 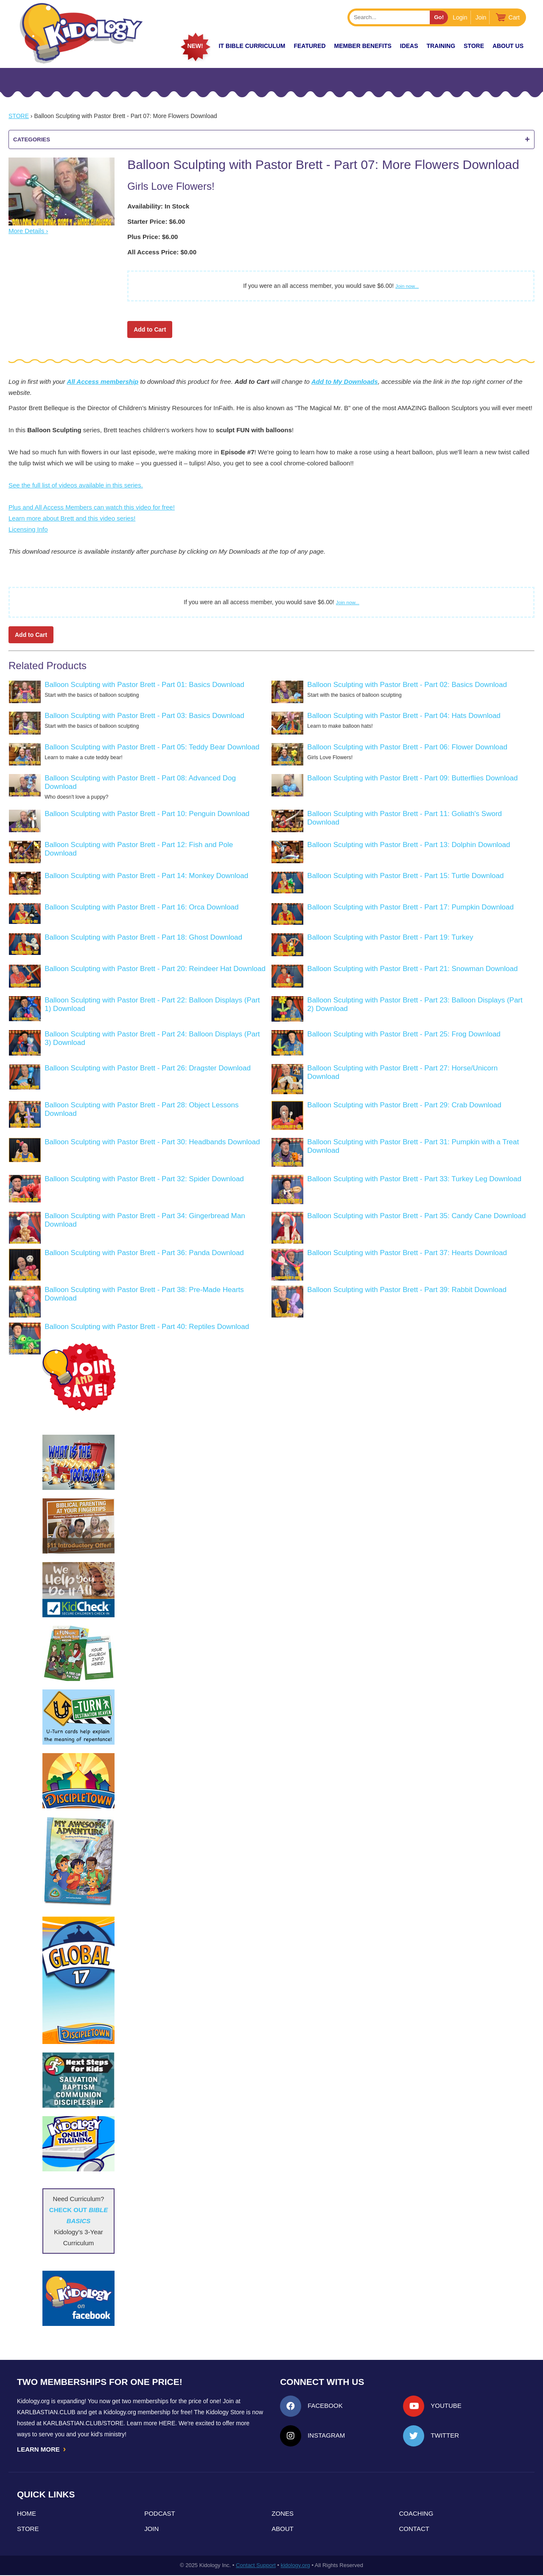 What do you see at coordinates (148, 1068) in the screenshot?
I see `Balloon Sculpting with Pastor Brett - Part 26: Dragster Download` at bounding box center [148, 1068].